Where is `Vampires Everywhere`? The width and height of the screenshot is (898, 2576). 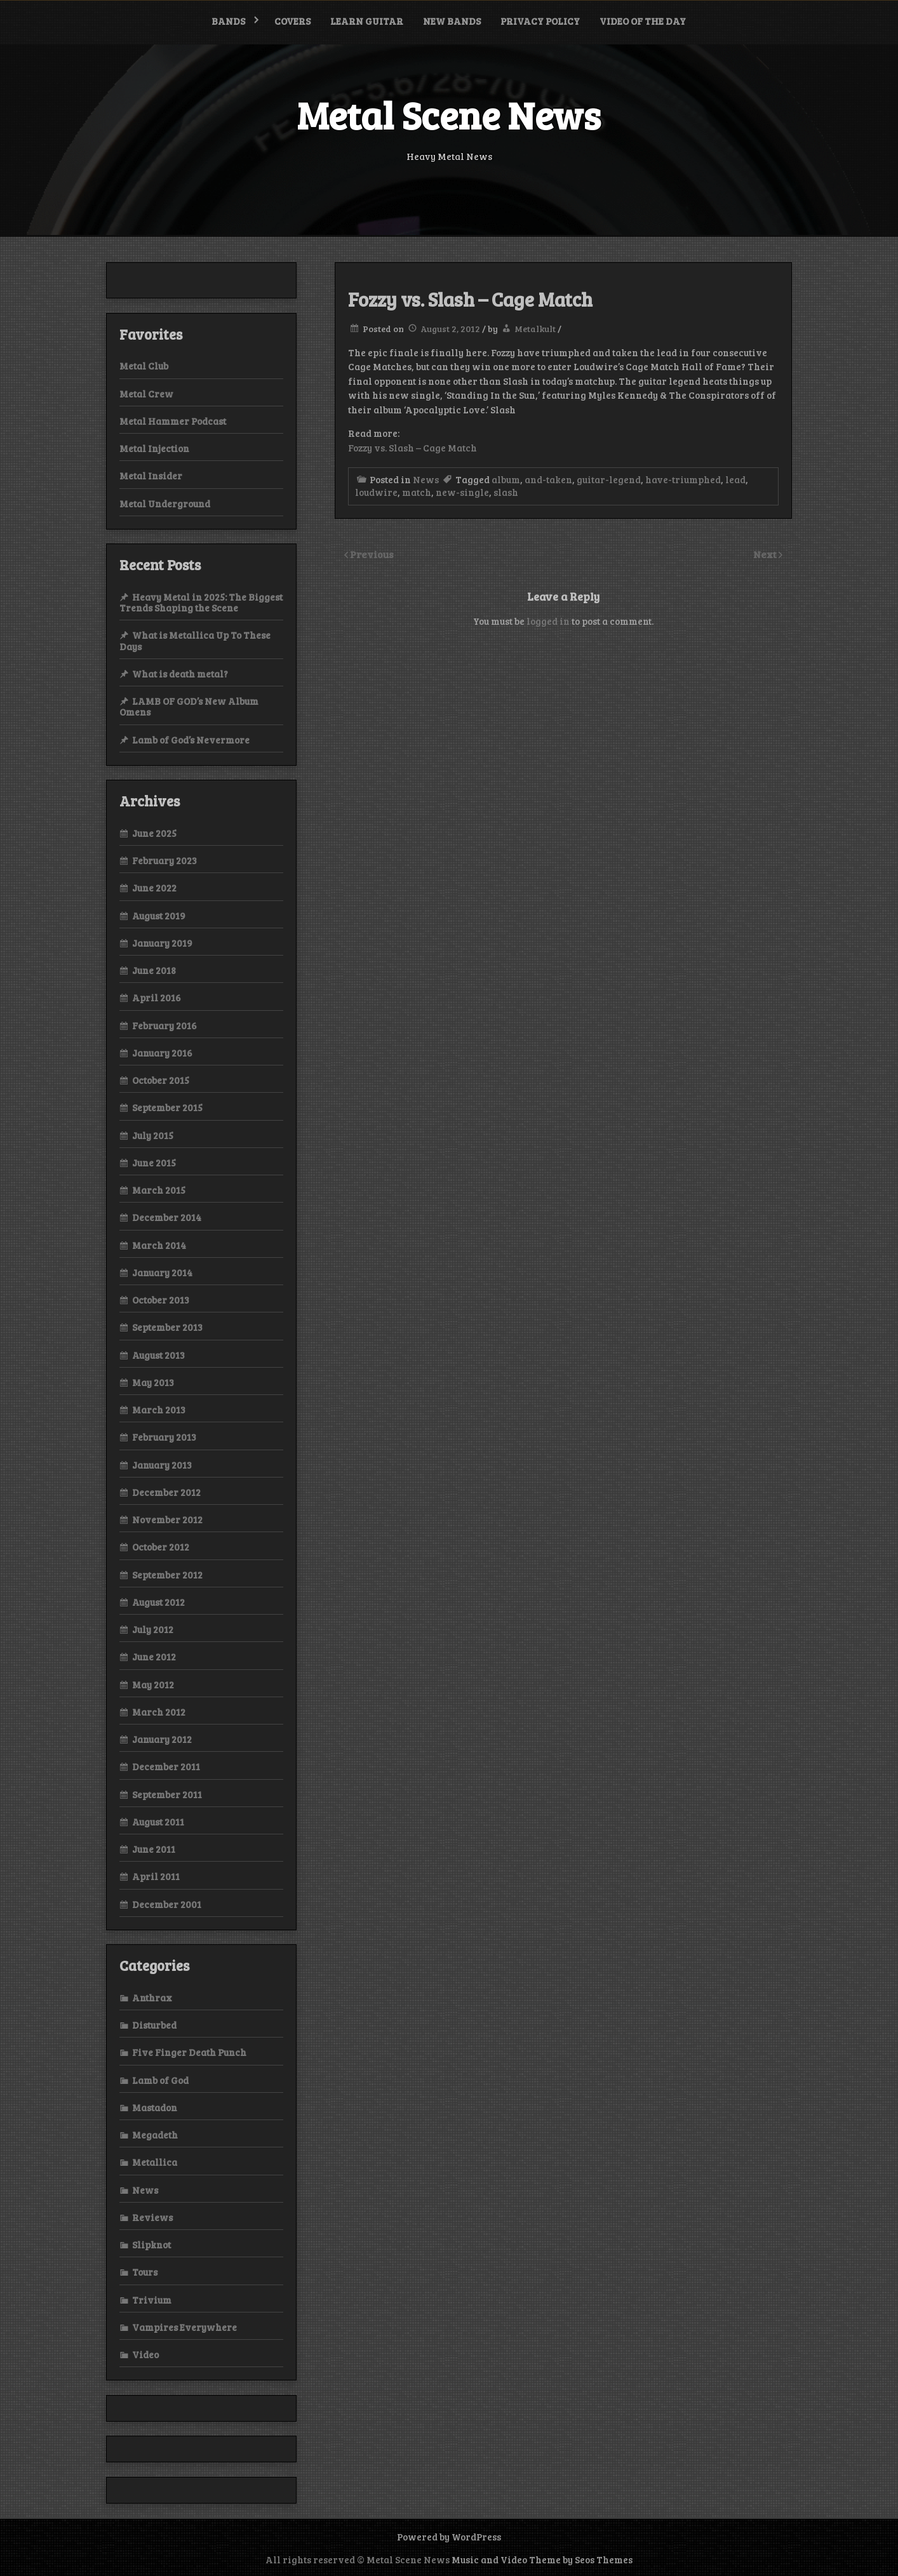
Vampires Everywhere is located at coordinates (184, 2327).